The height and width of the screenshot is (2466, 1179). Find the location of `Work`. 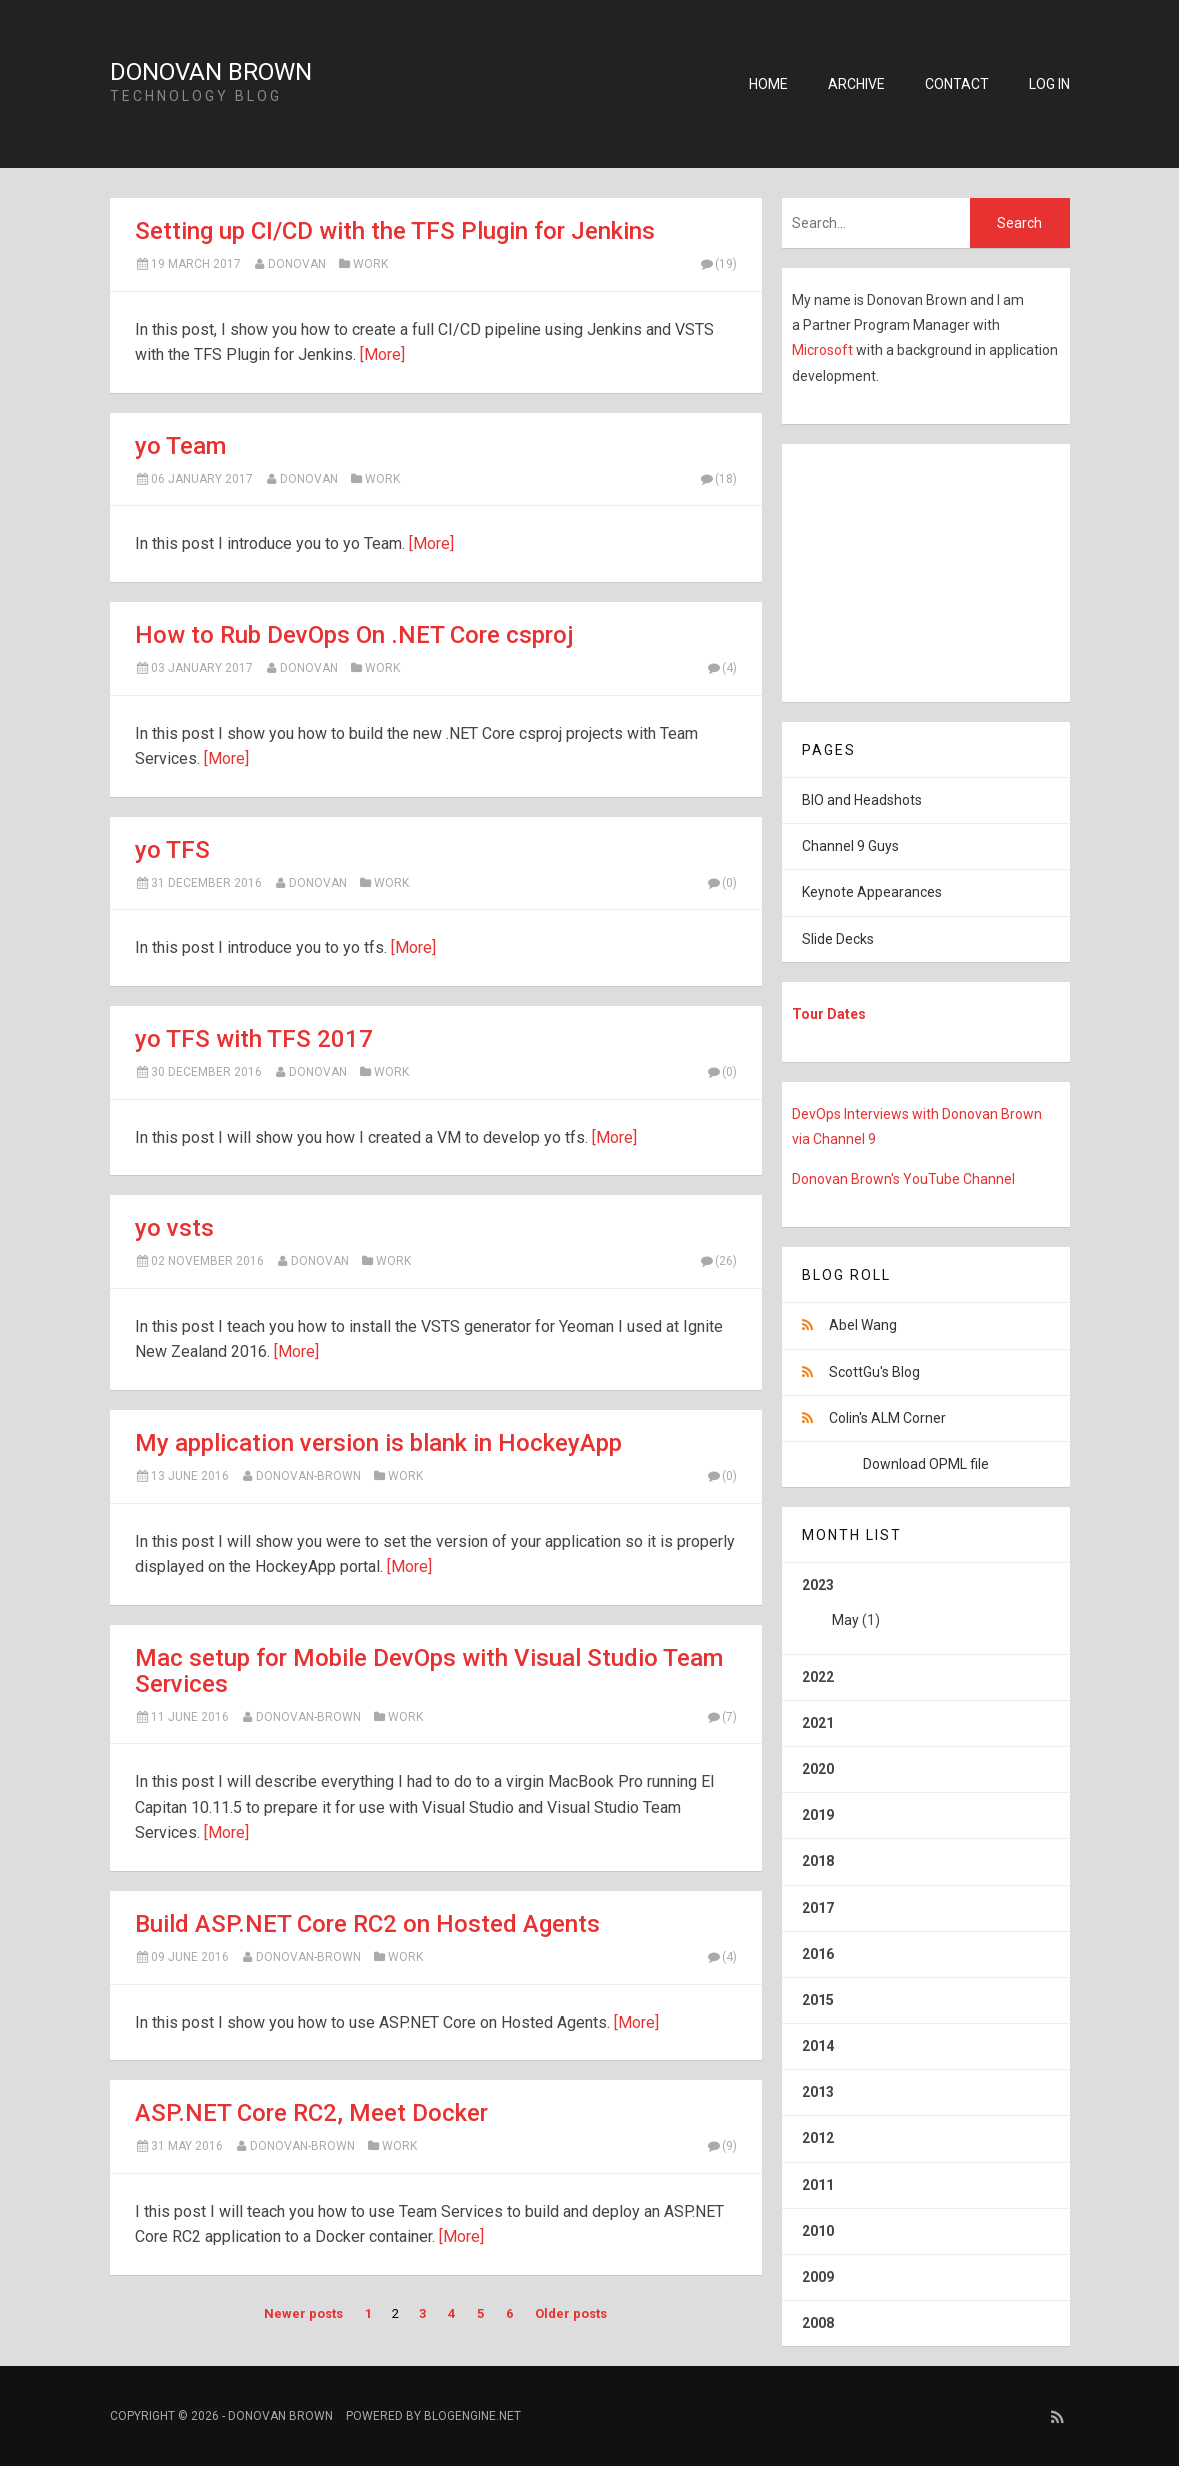

Work is located at coordinates (370, 264).